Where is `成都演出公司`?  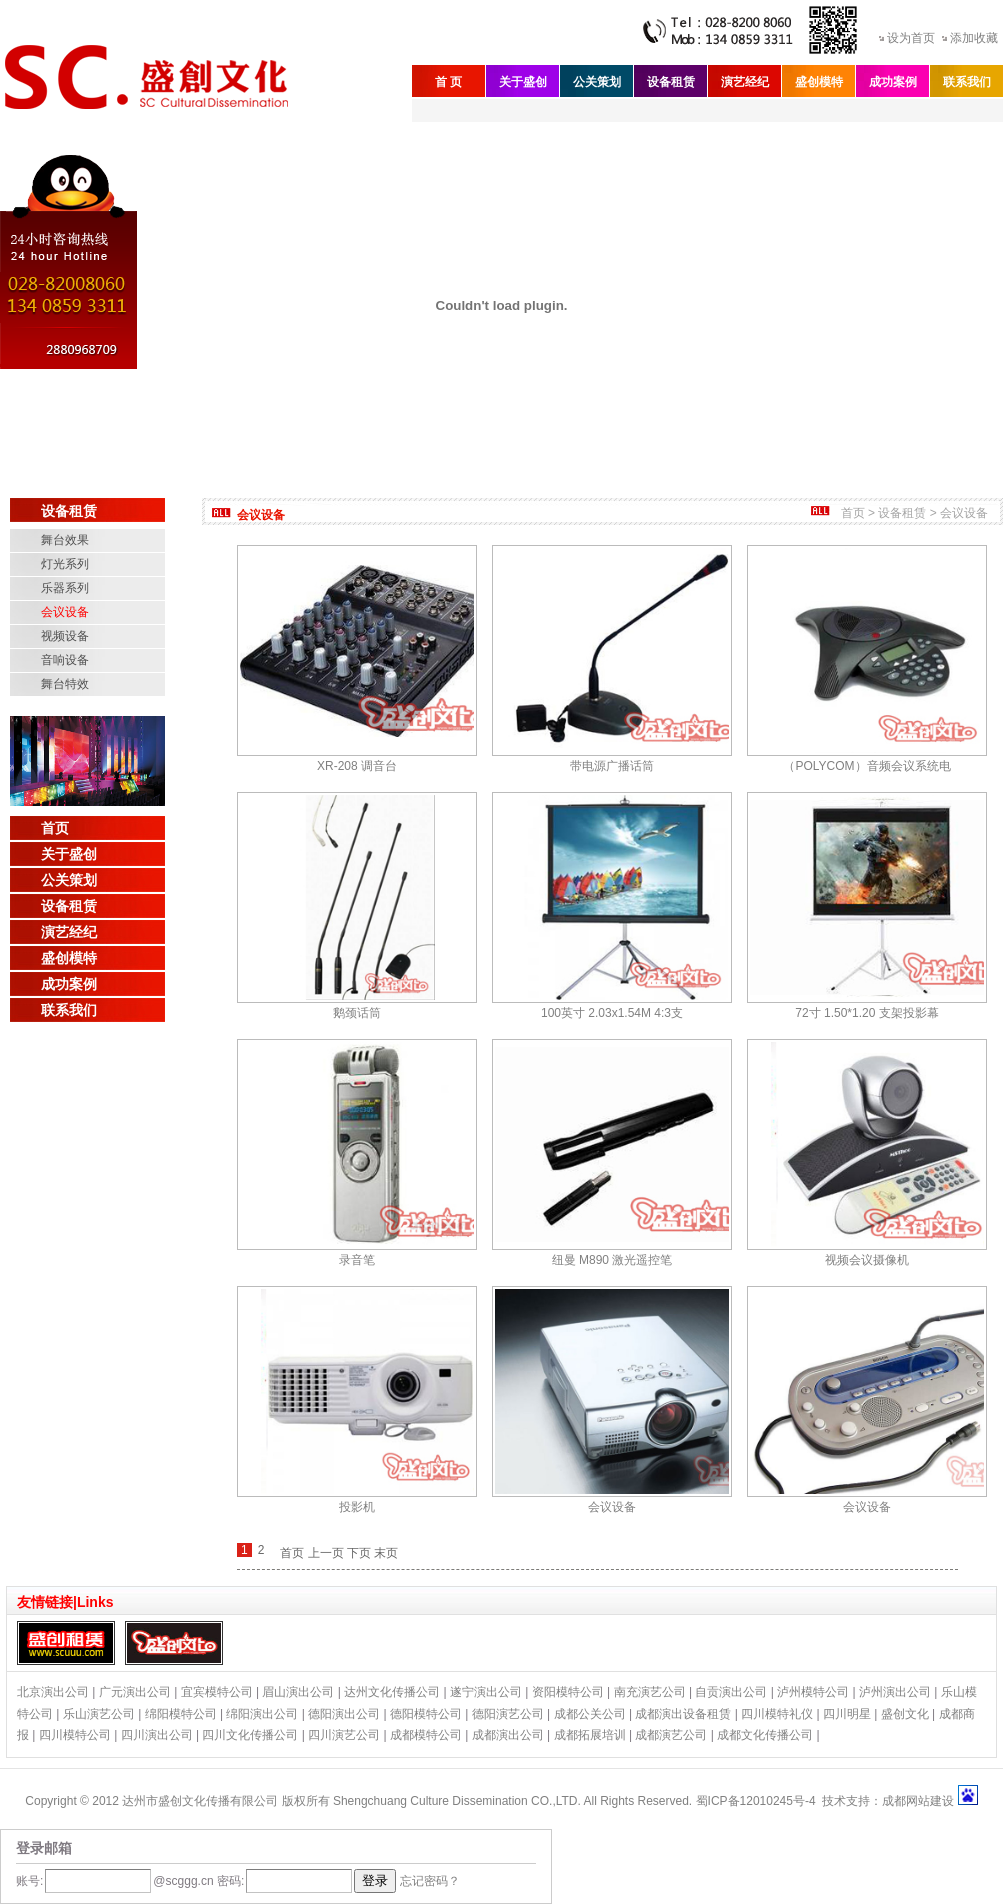
成都演出公司 is located at coordinates (508, 1735).